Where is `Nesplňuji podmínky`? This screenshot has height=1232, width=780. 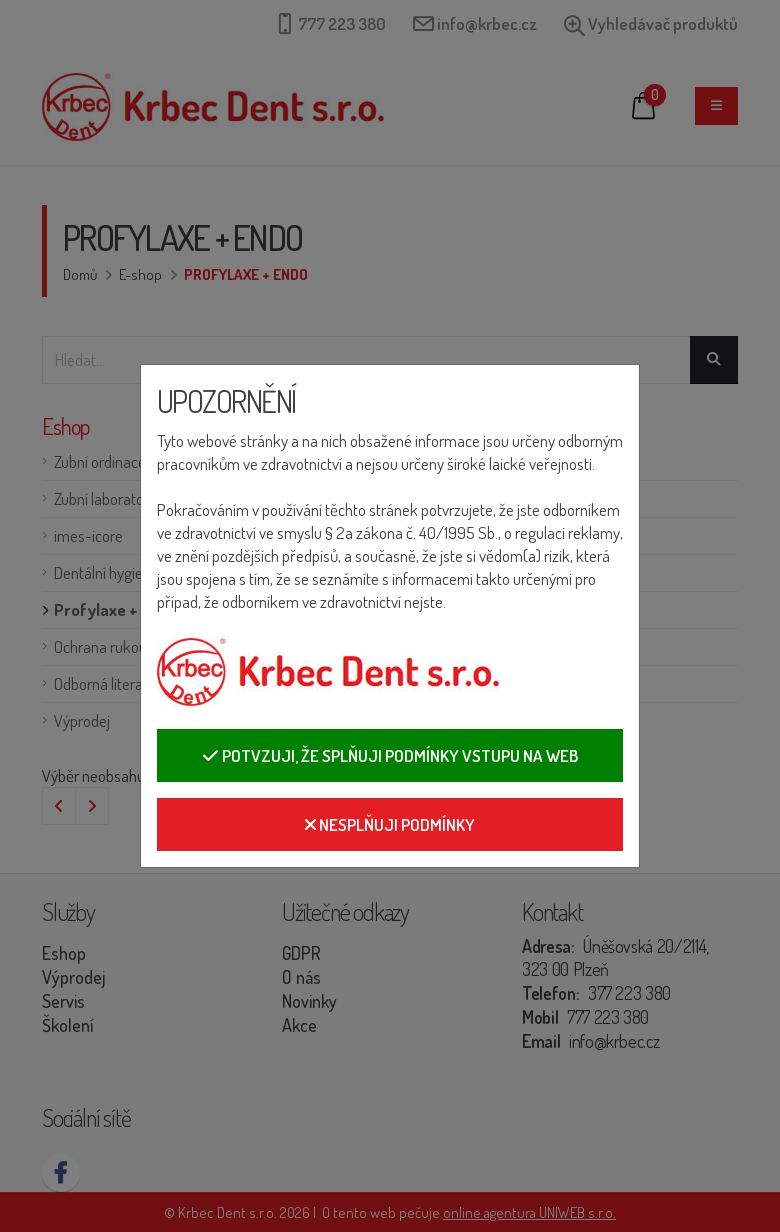 Nesplňuji podmínky is located at coordinates (390, 824).